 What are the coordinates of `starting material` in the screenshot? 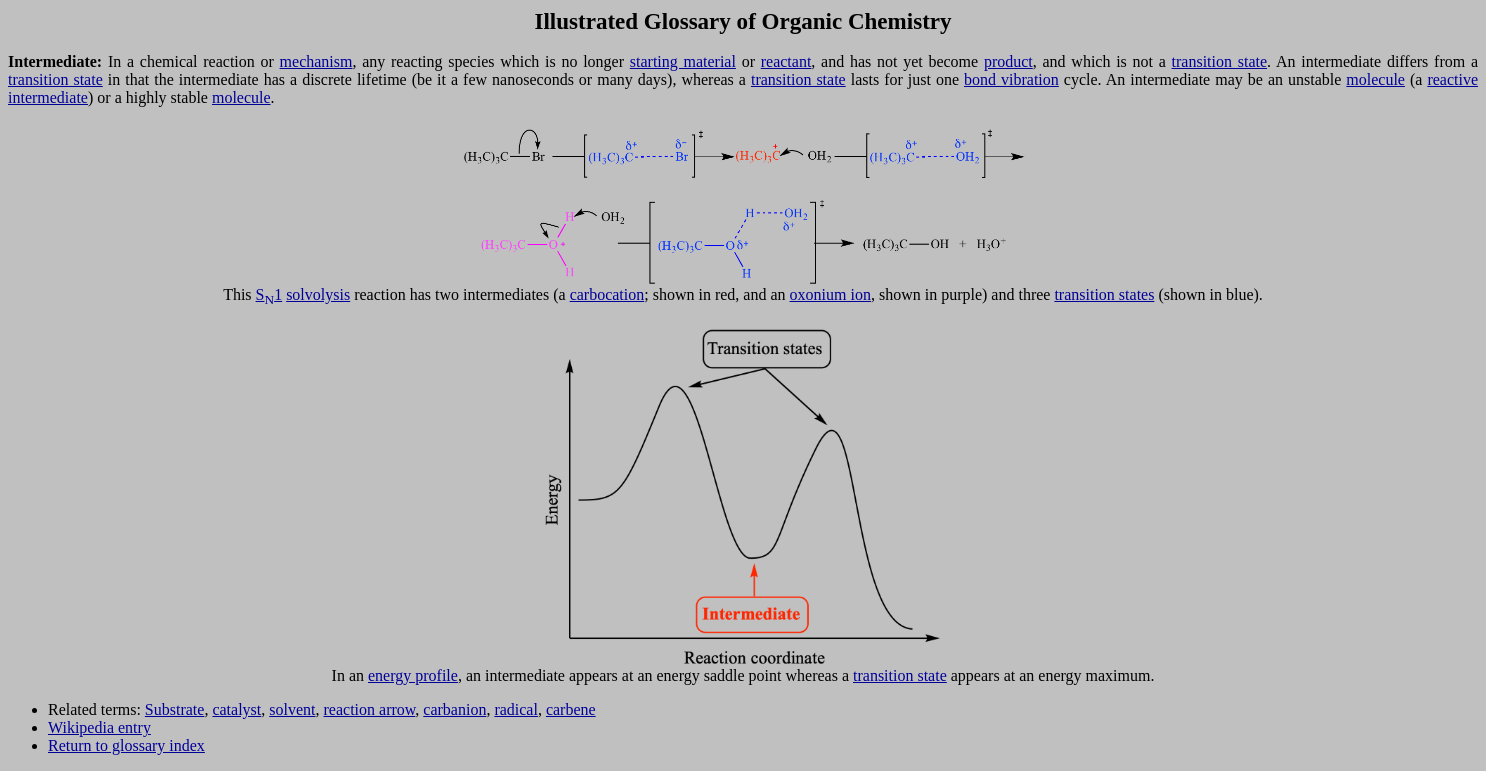 It's located at (683, 61).